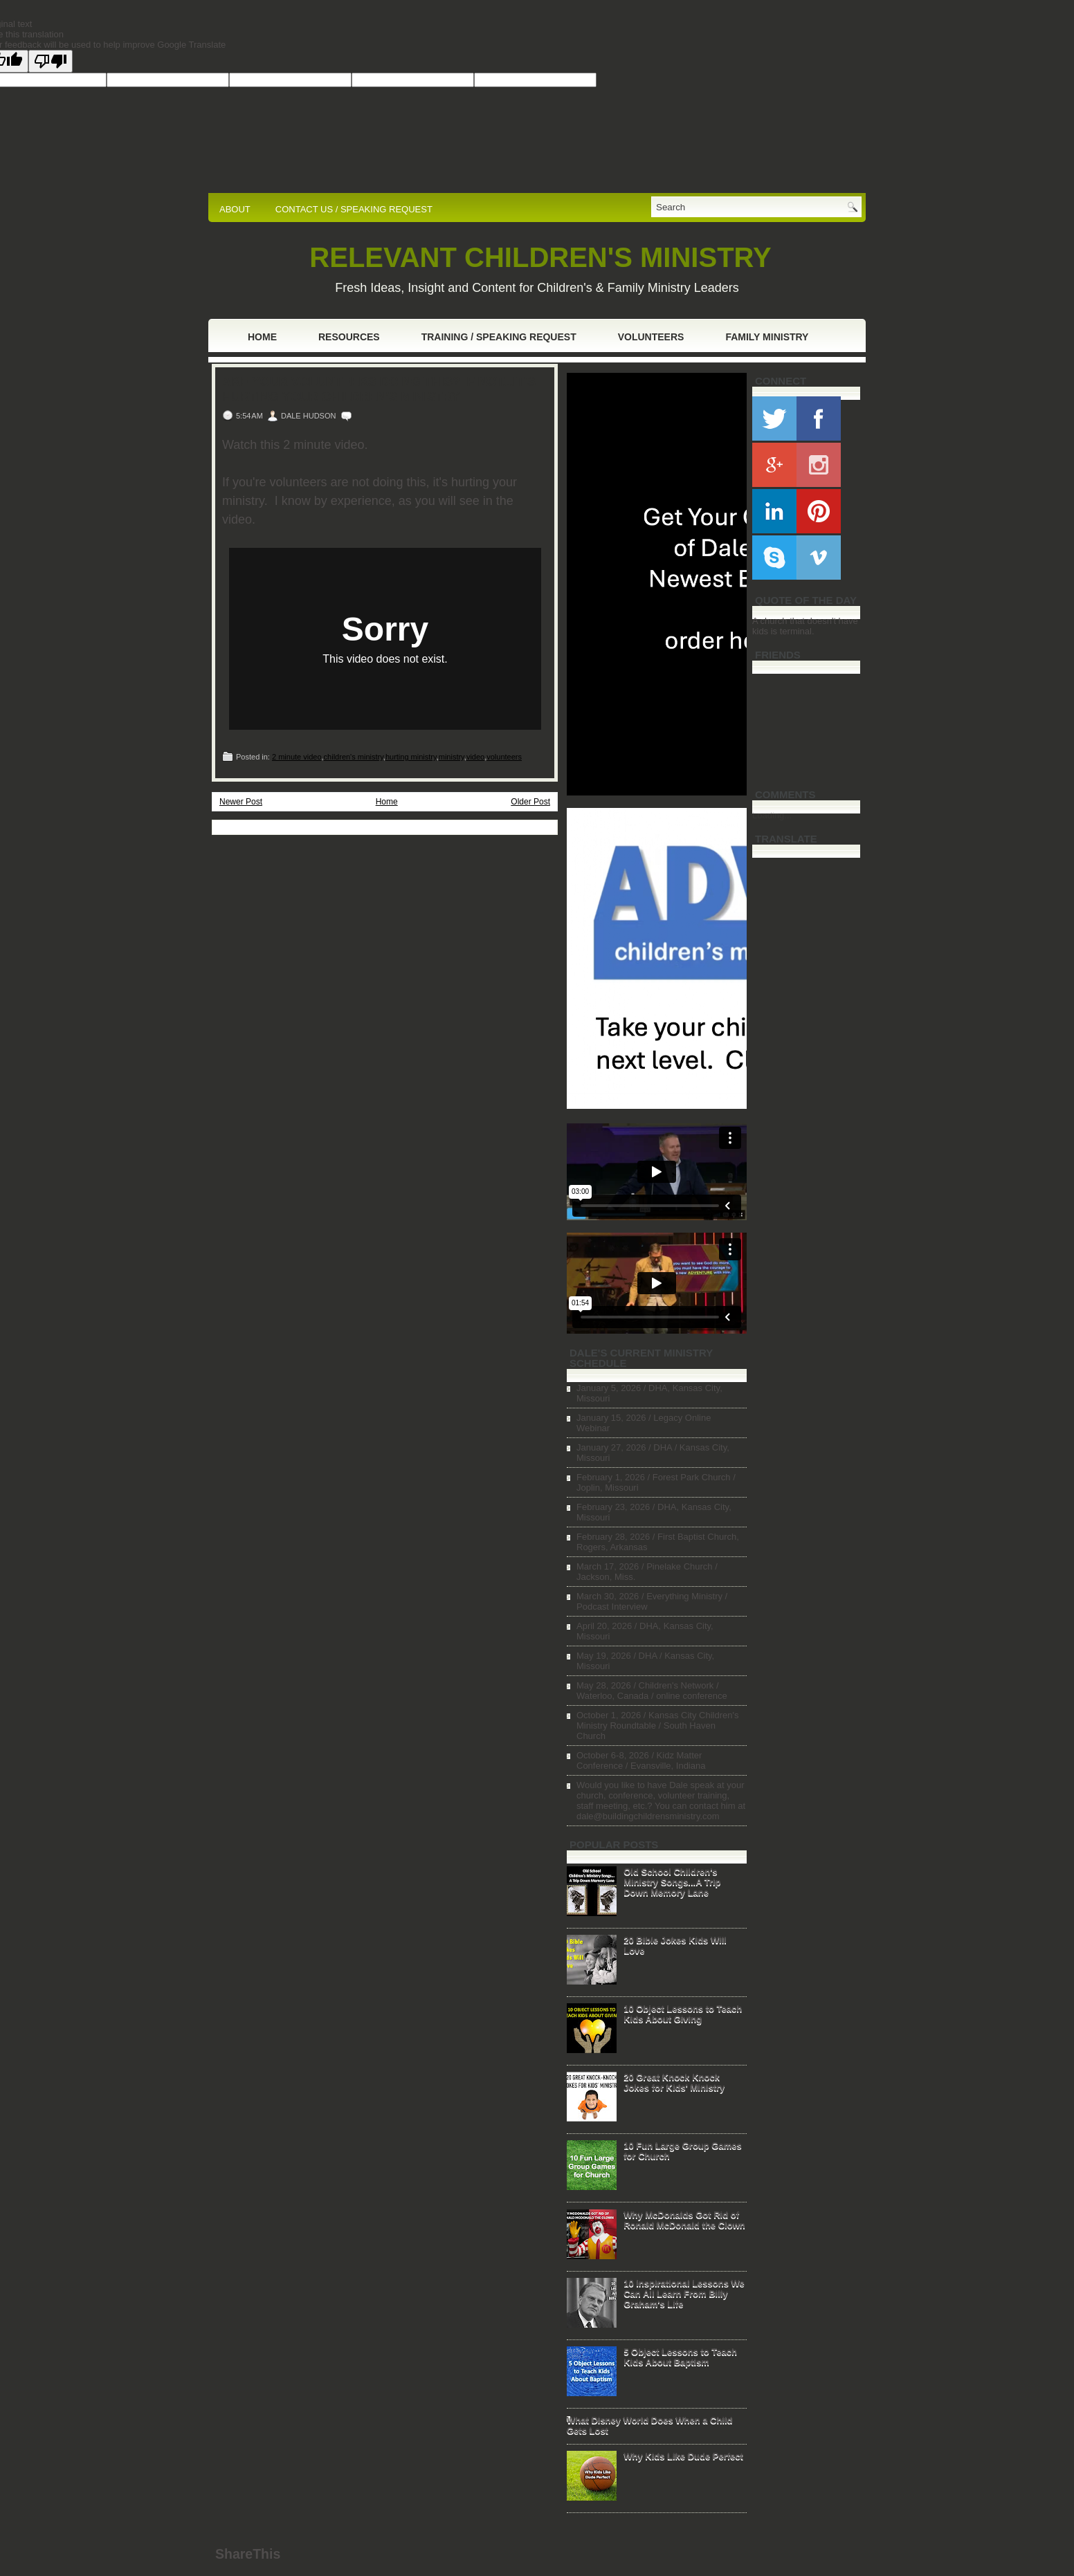  Describe the element at coordinates (683, 2456) in the screenshot. I see `Why Kids Like Dude Perfect` at that location.